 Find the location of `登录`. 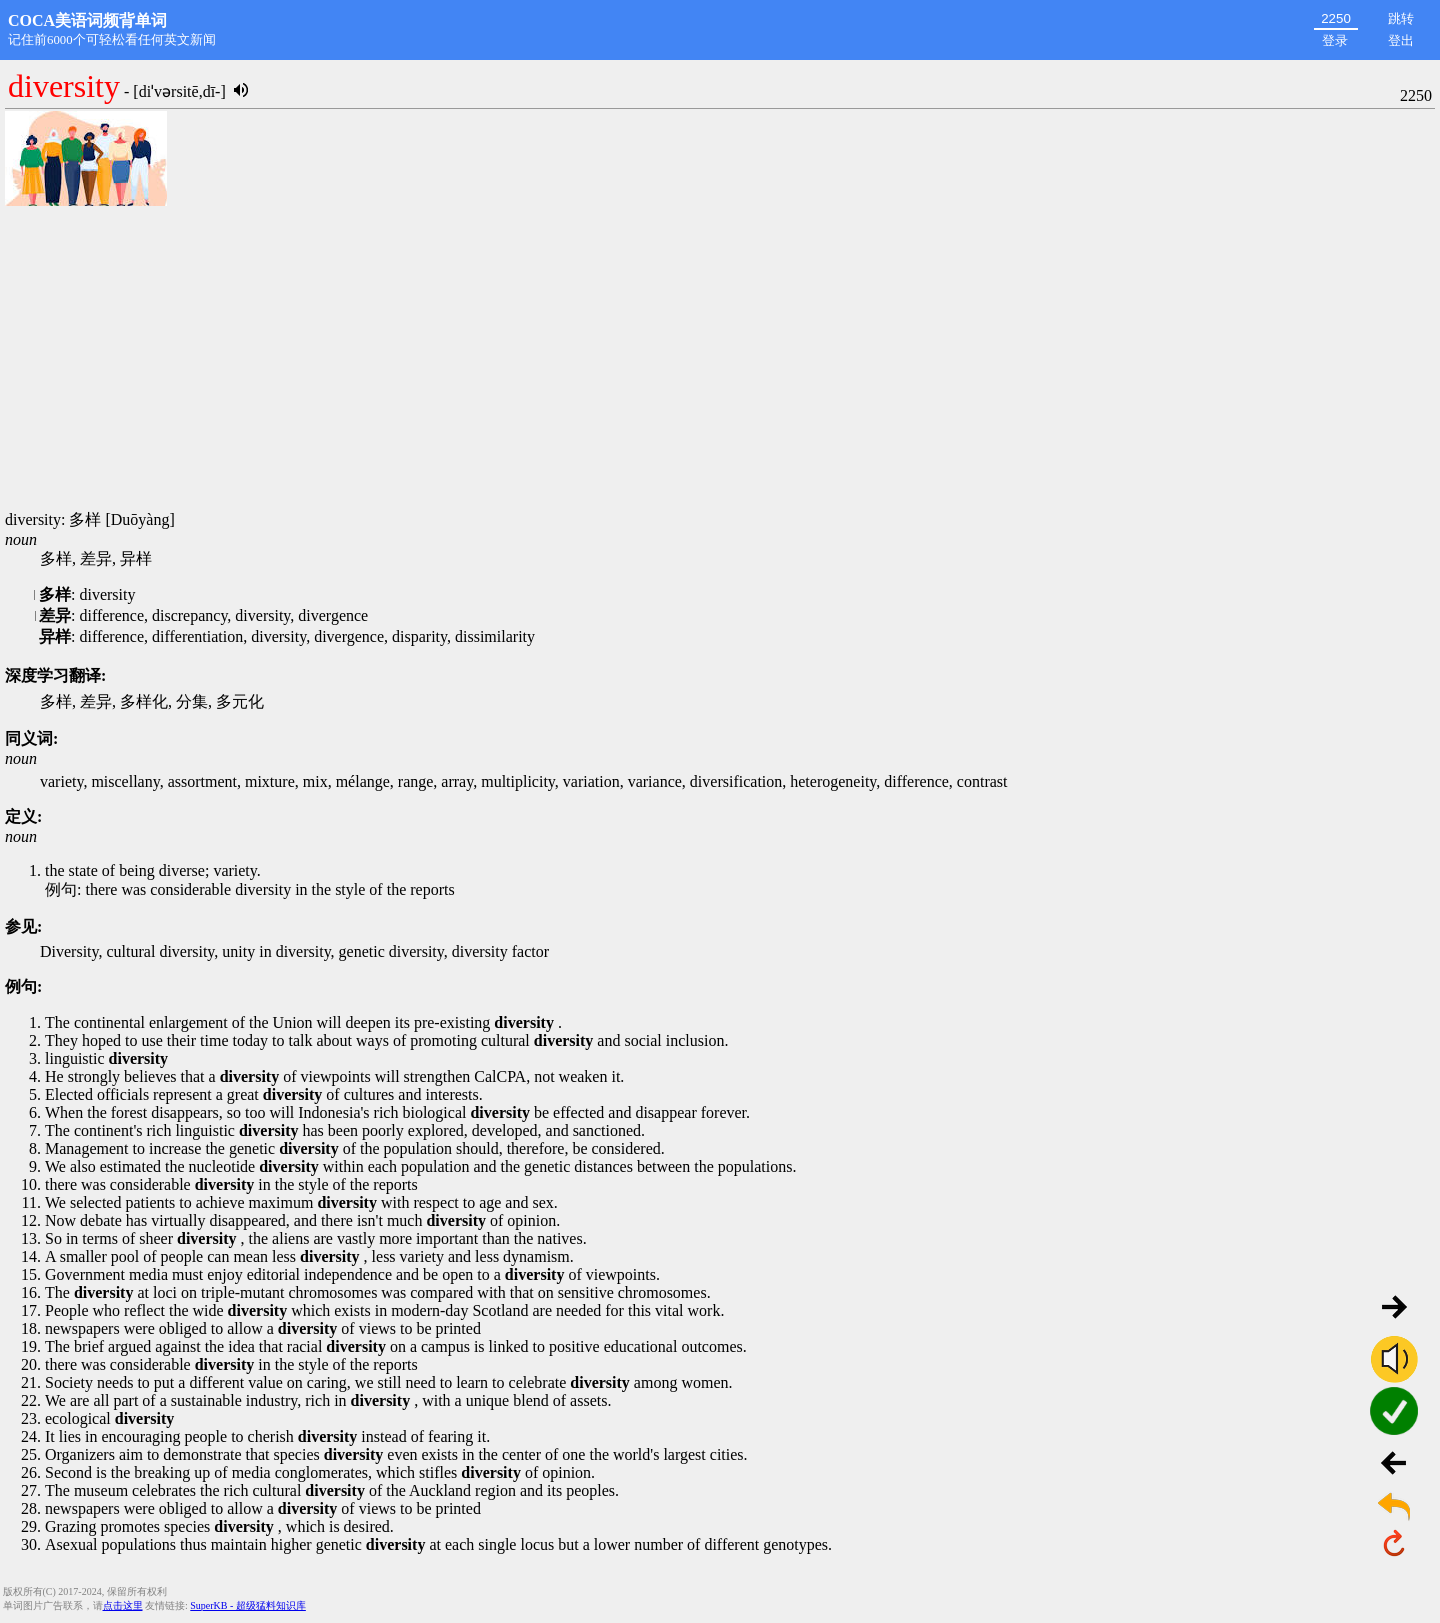

登录 is located at coordinates (1335, 40).